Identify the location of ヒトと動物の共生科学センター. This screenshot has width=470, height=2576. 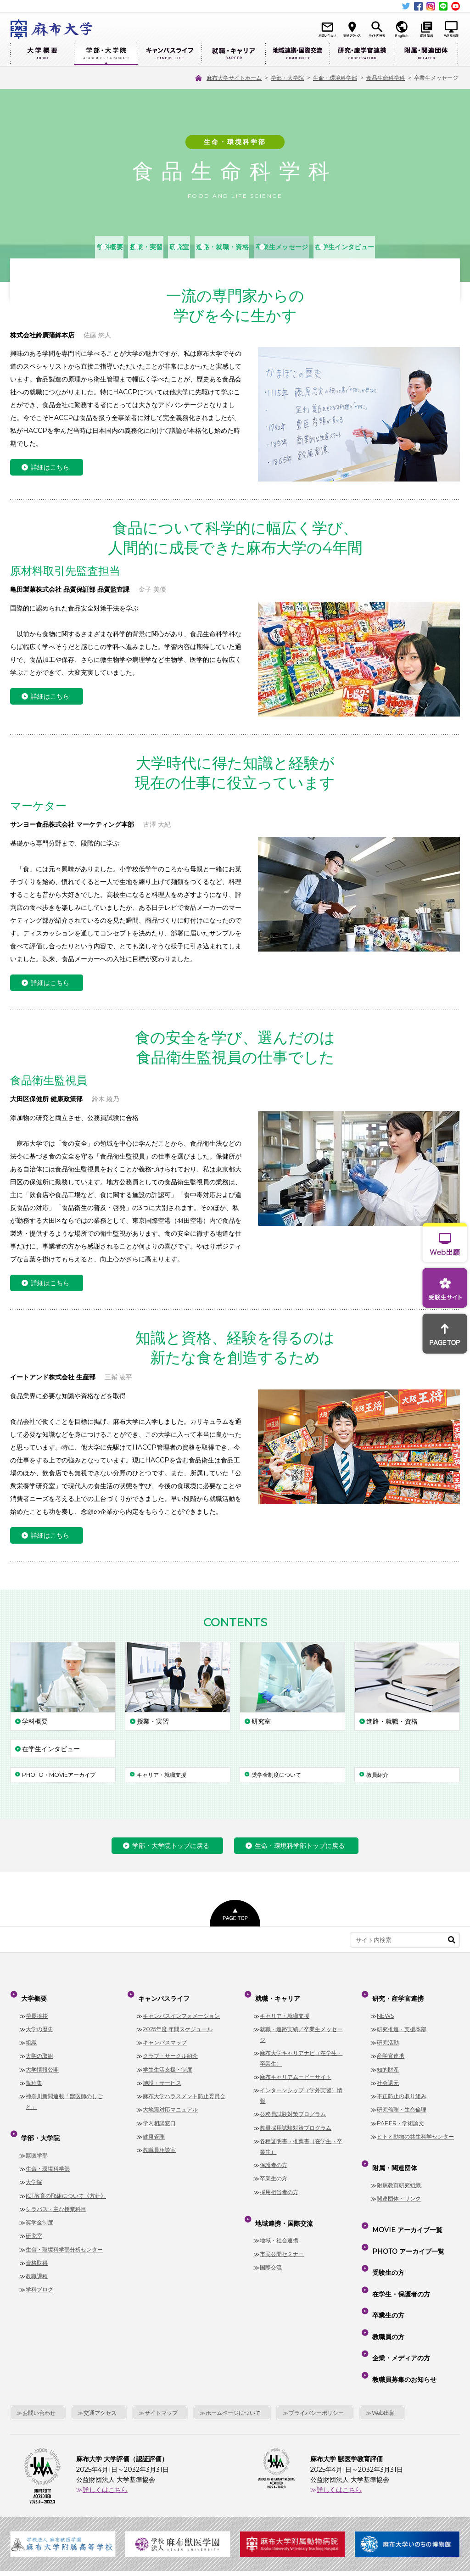
(415, 2128).